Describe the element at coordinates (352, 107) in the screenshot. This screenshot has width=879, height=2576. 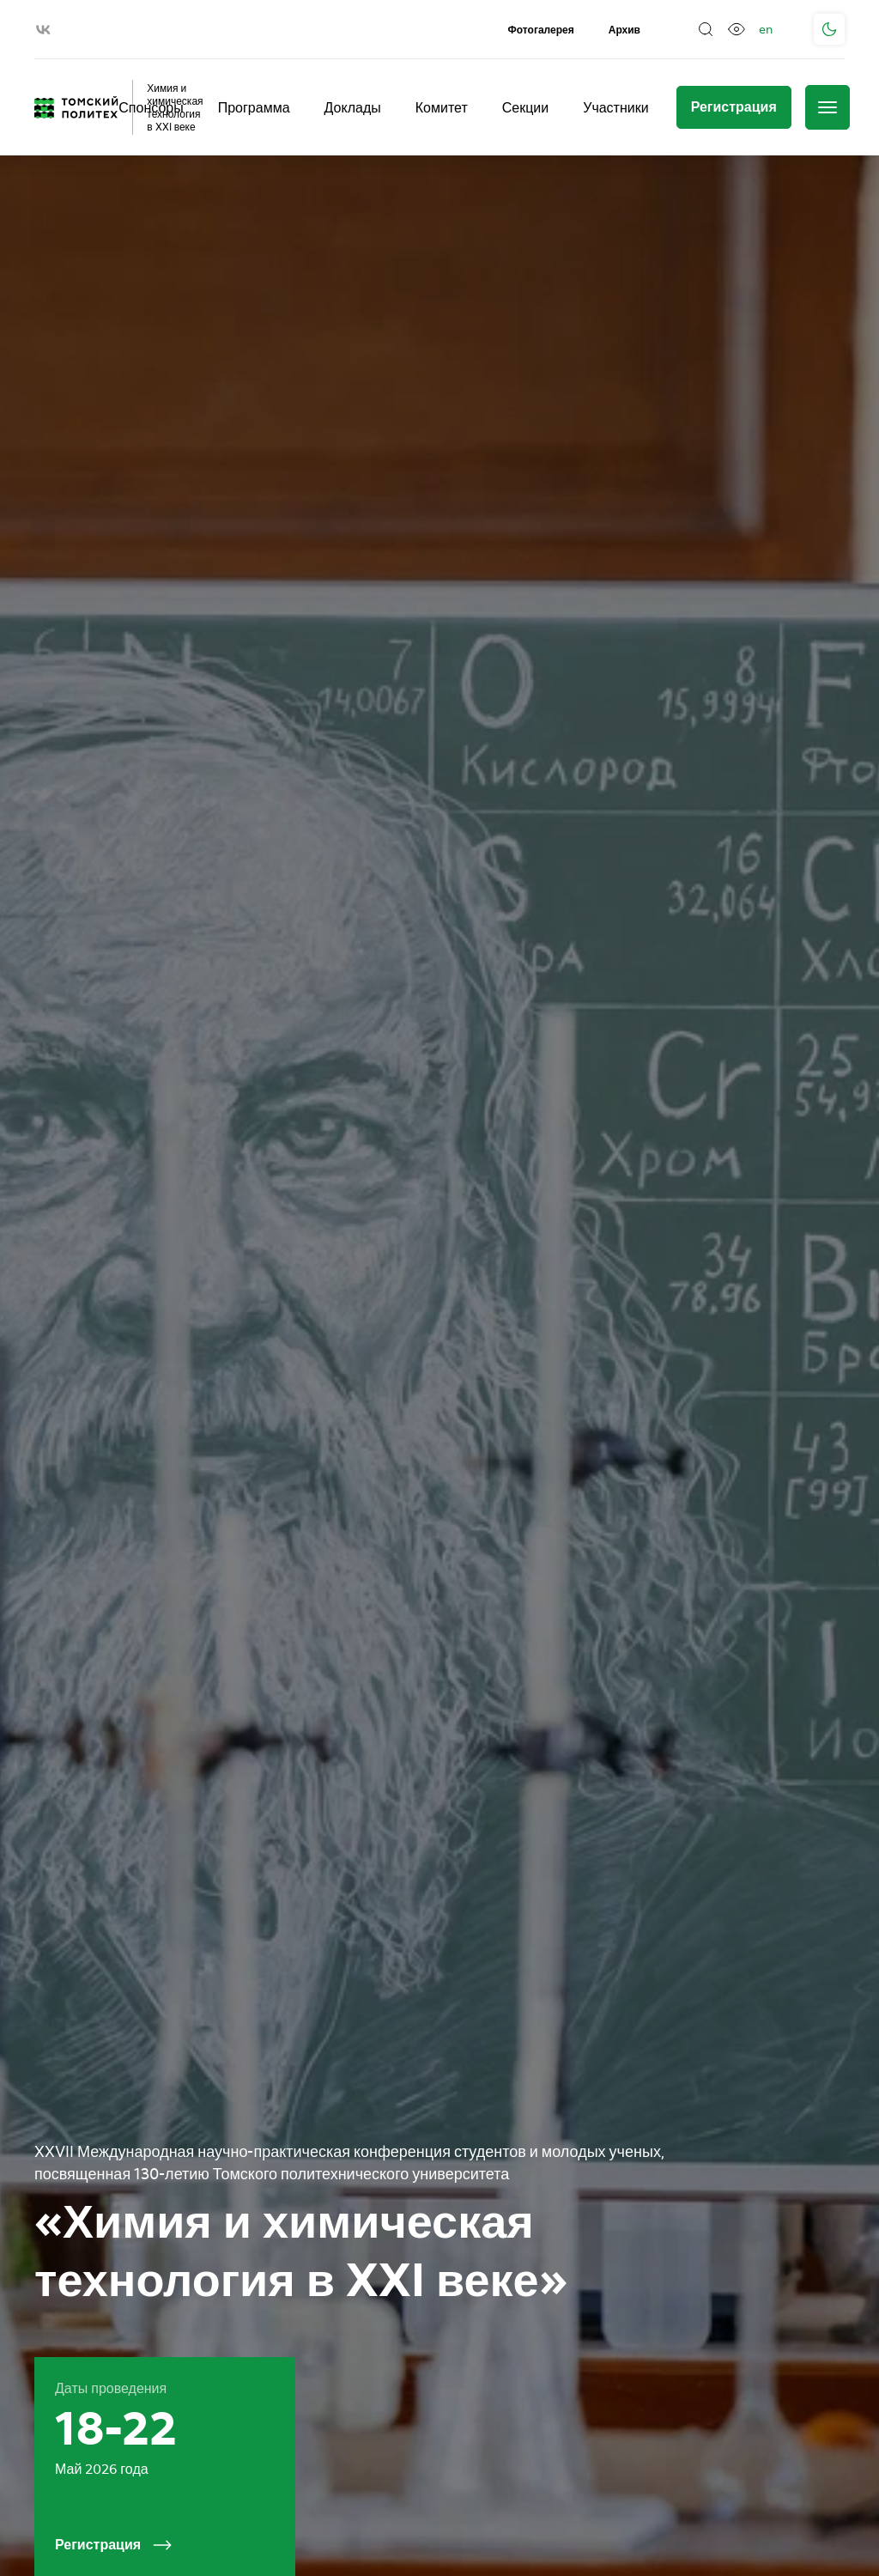
I see `Доклады` at that location.